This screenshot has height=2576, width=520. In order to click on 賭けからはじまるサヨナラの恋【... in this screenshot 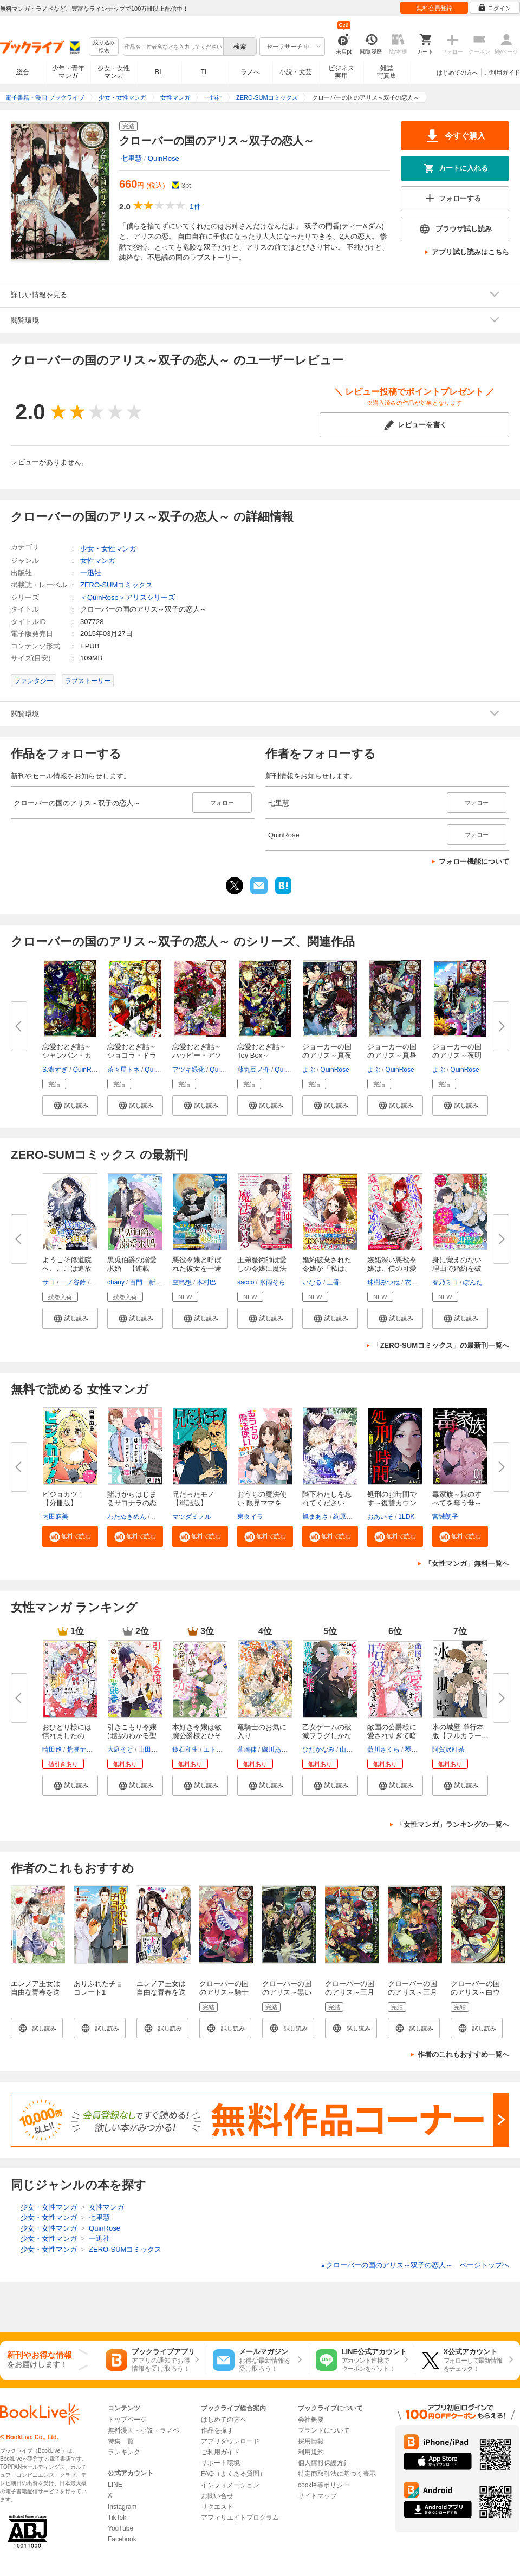, I will do `click(132, 1503)`.